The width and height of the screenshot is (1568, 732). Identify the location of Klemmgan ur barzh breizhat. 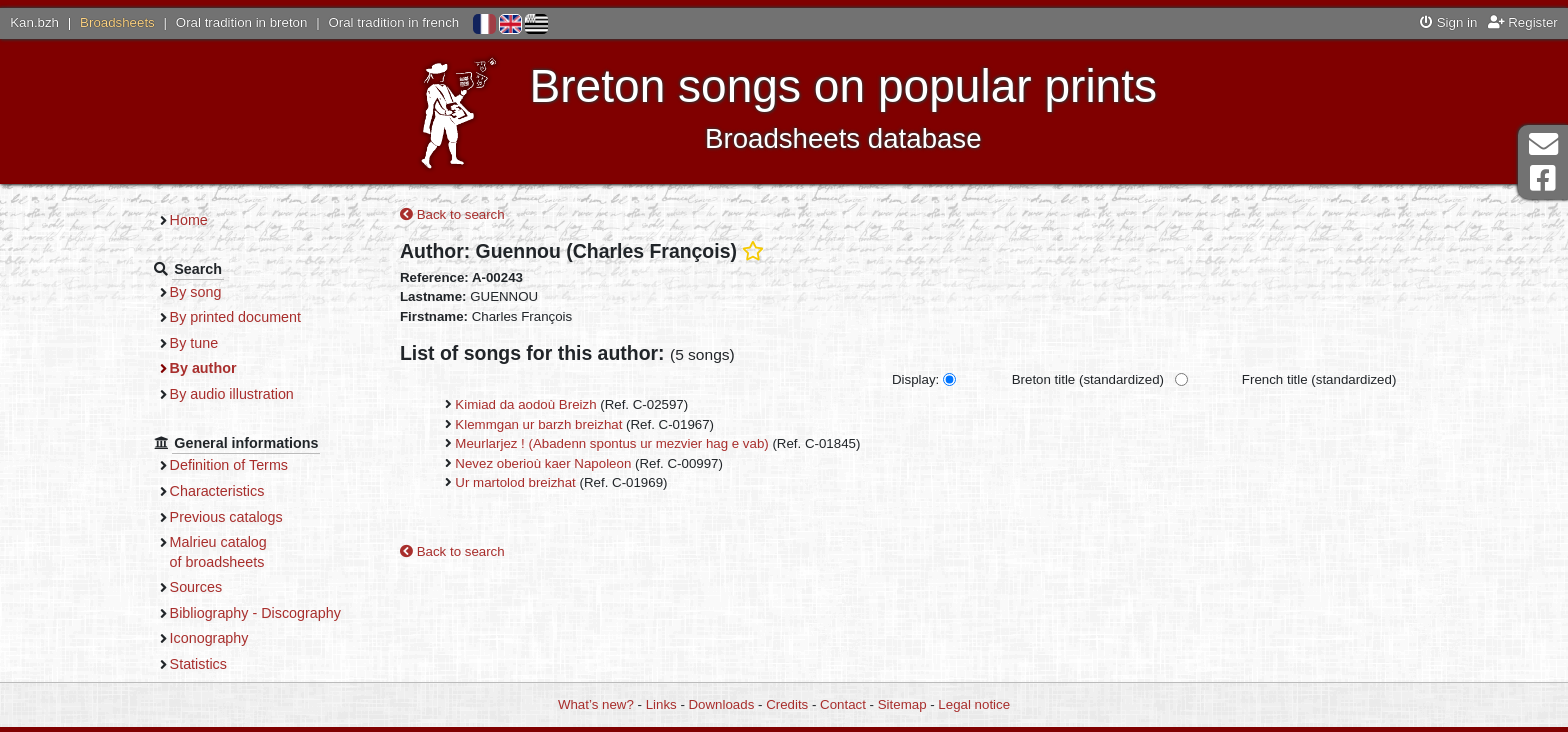
(538, 424).